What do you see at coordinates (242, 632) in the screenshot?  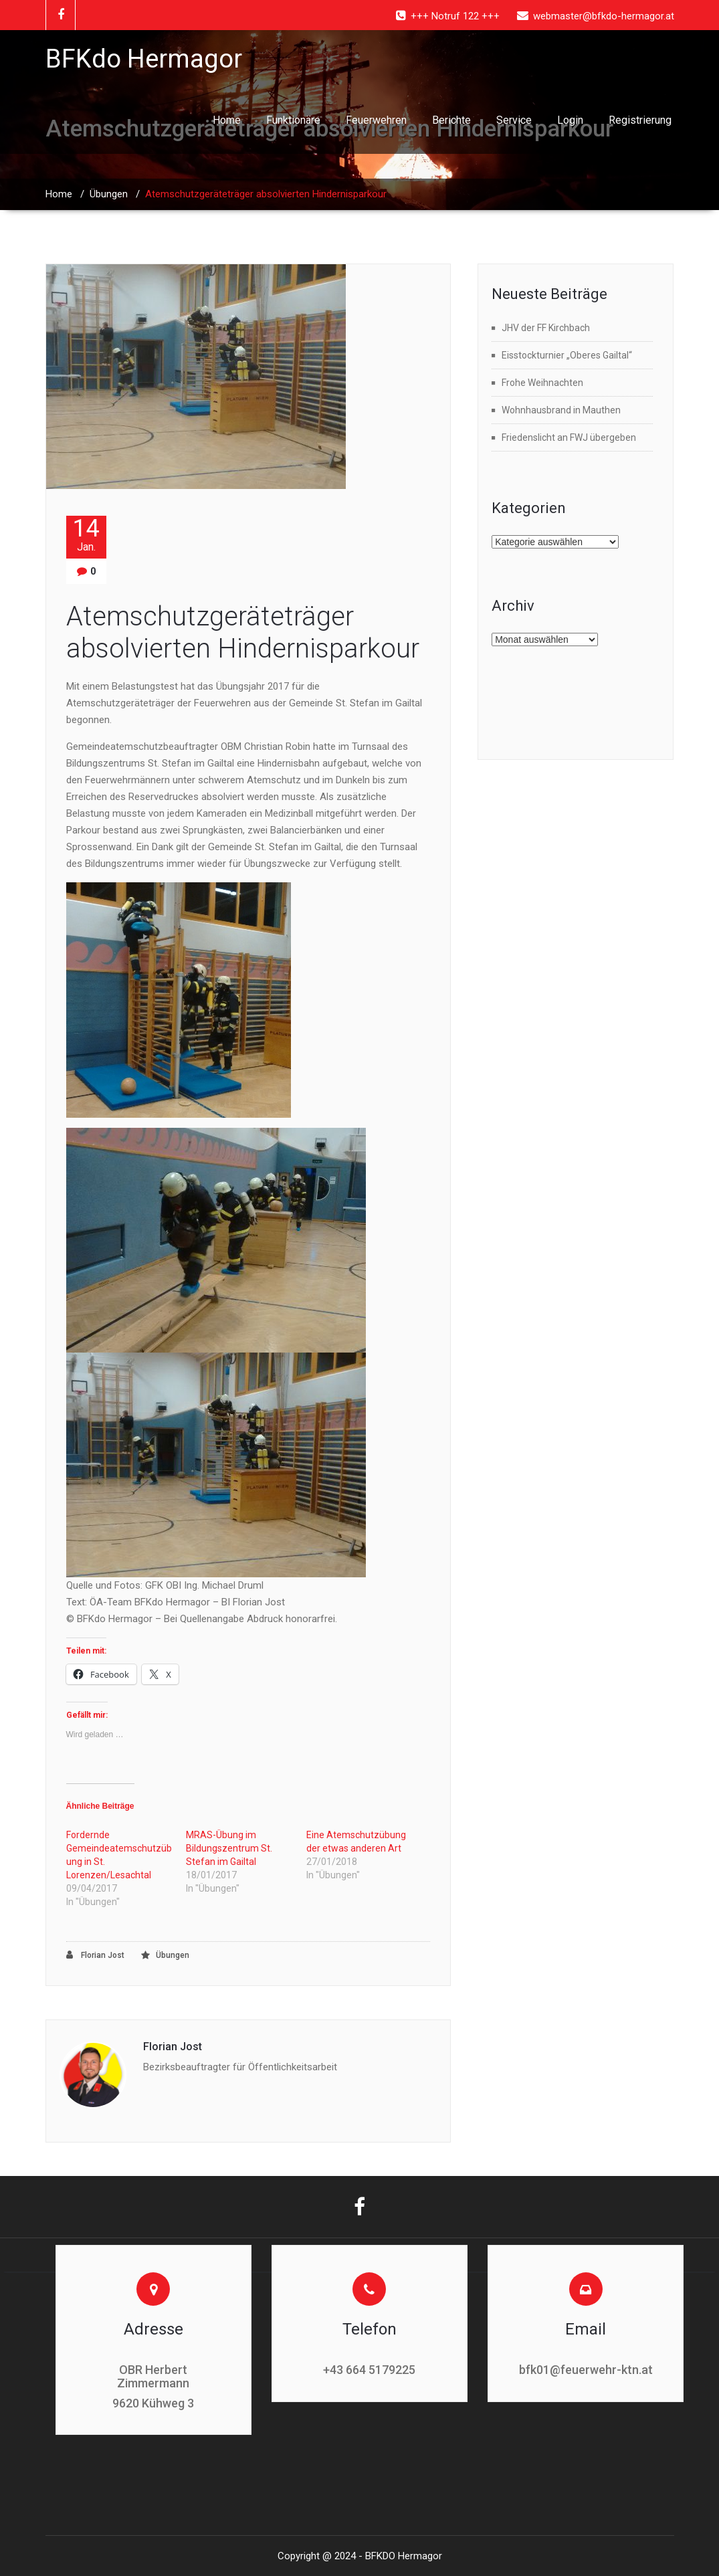 I see `Atemschutzgeräteträger absolvierten Hindernisparkour` at bounding box center [242, 632].